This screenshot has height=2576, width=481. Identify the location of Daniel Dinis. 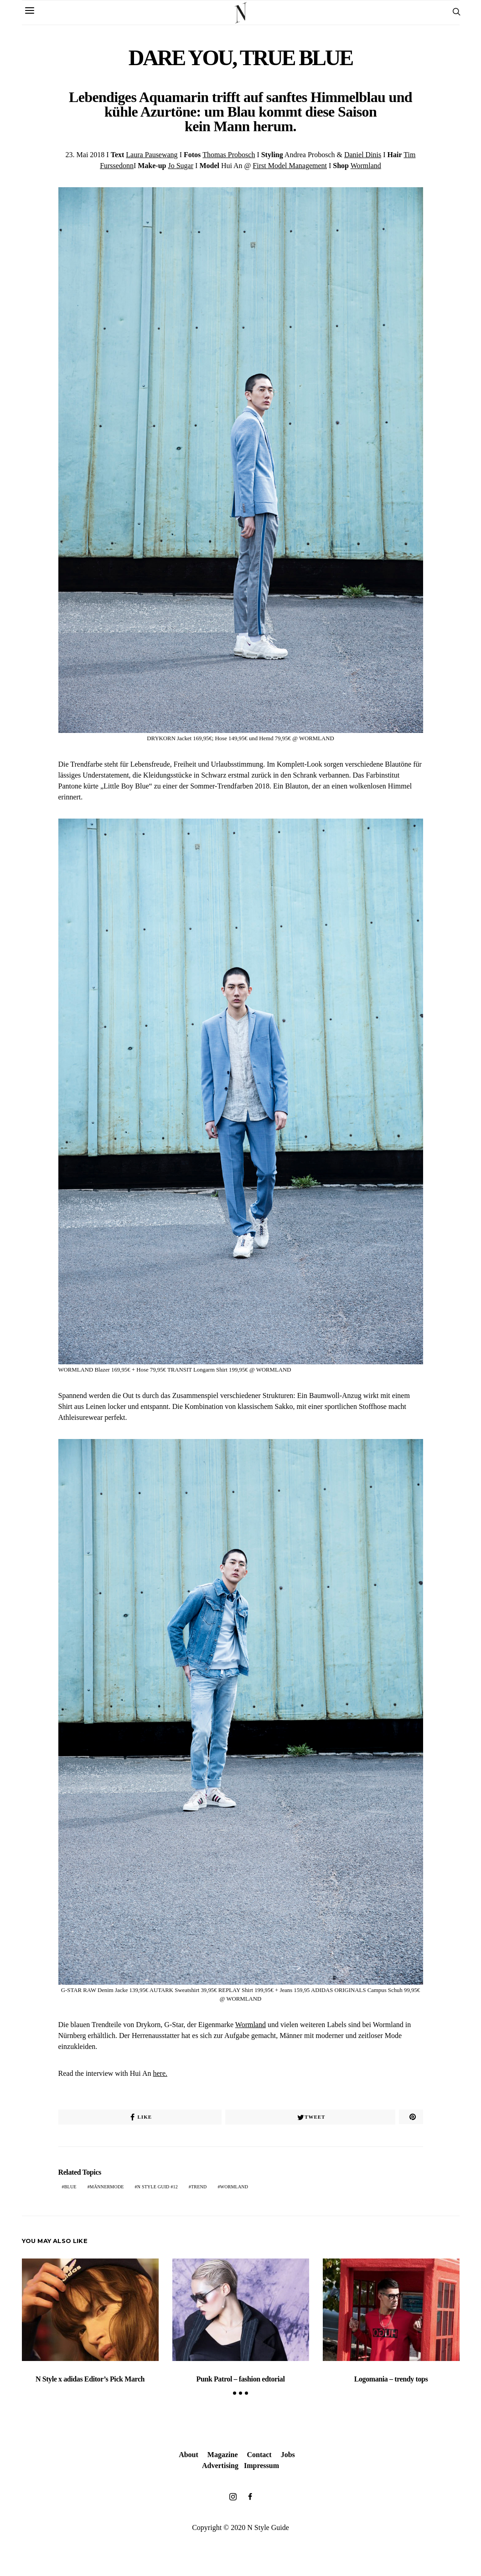
(362, 155).